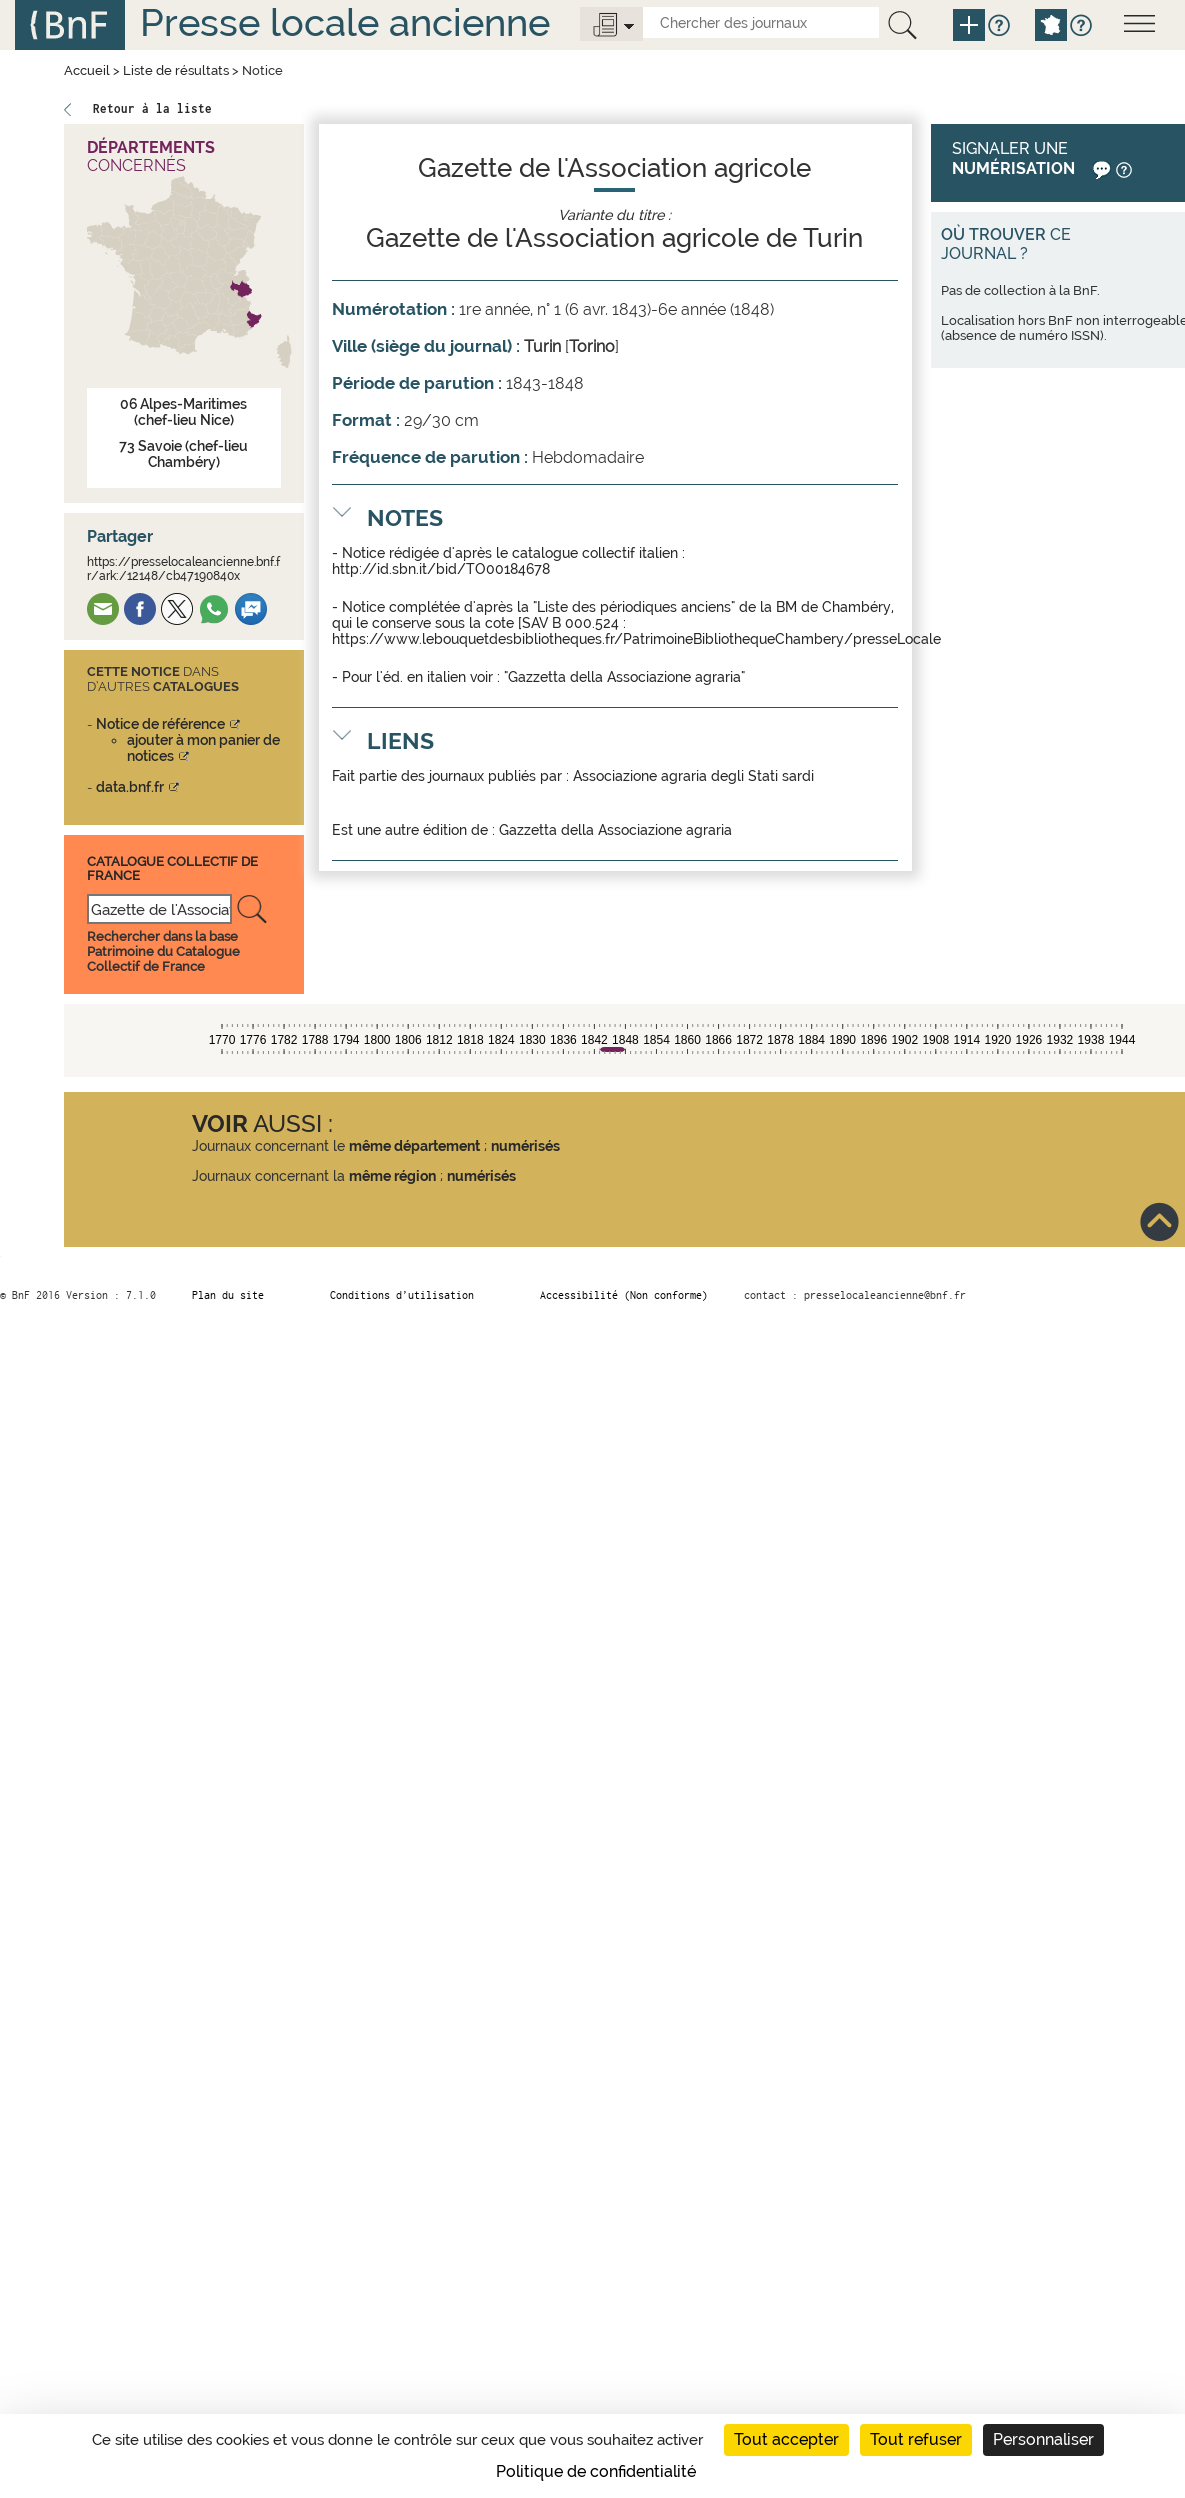 This screenshot has height=2498, width=1185. I want to click on numérisés, so click(525, 1146).